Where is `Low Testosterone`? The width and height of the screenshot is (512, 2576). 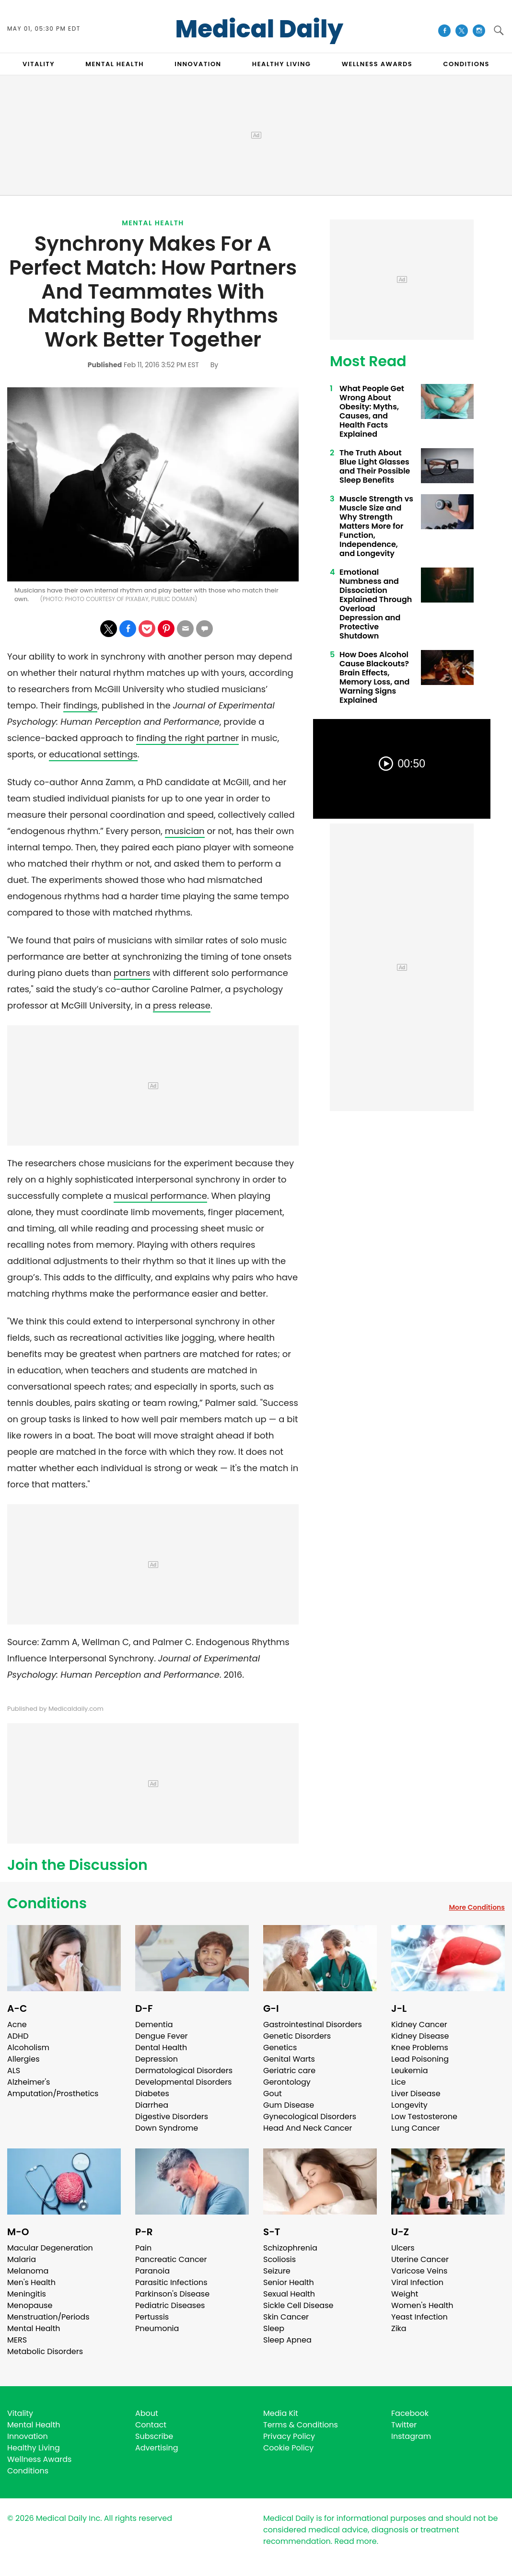 Low Testosterone is located at coordinates (424, 2116).